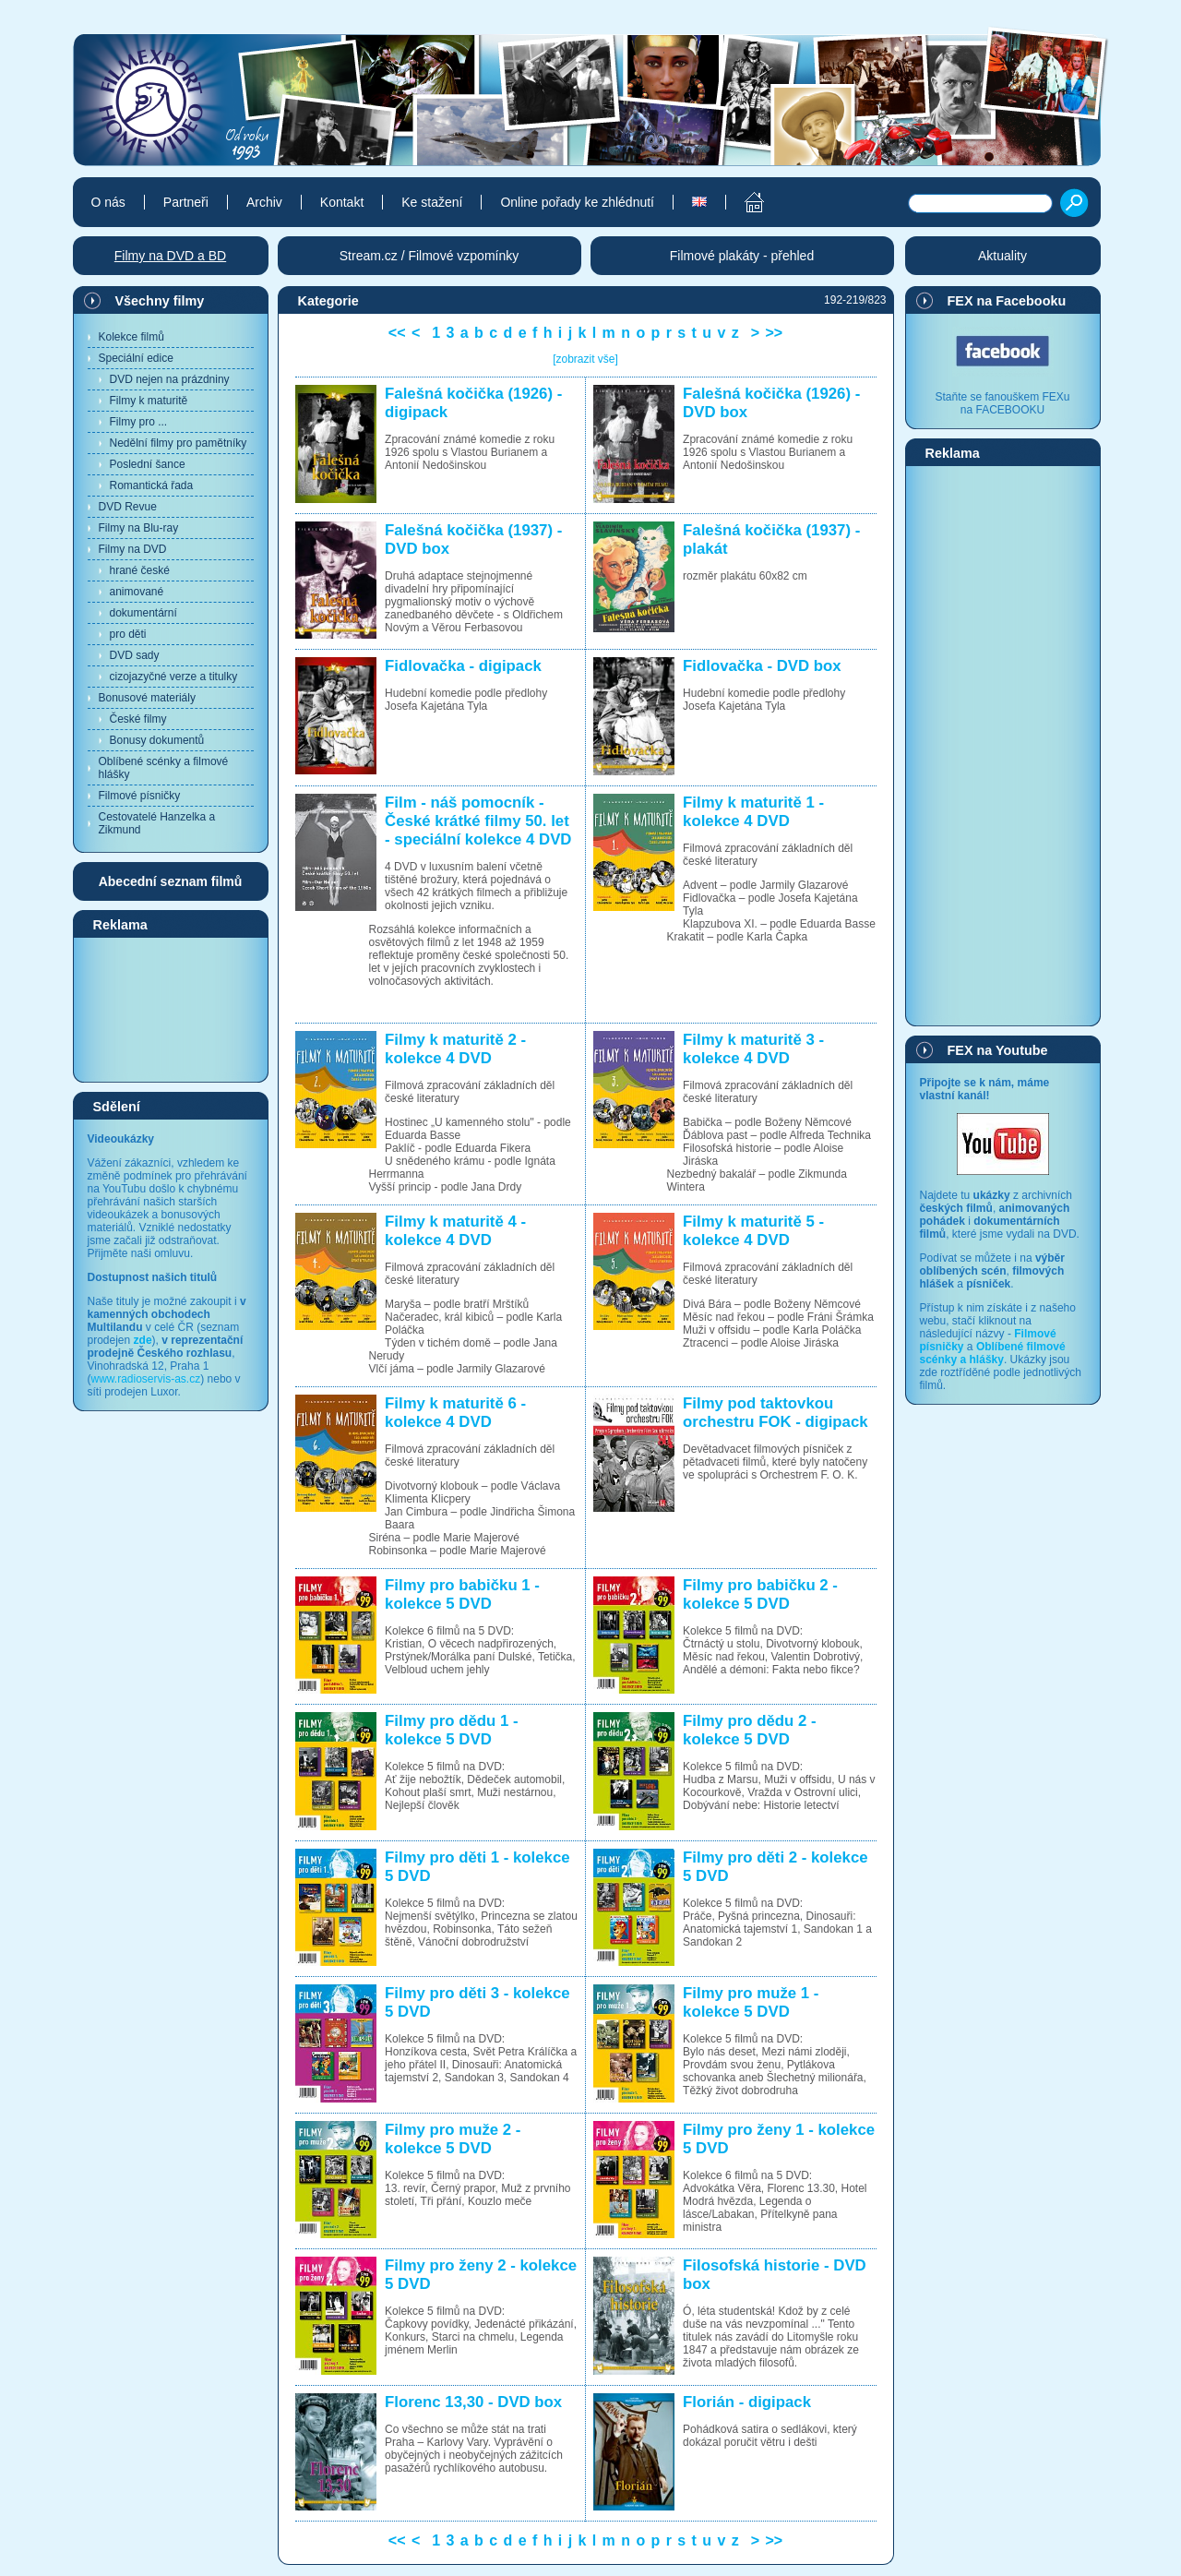 The image size is (1181, 2576). I want to click on Filmové písničky, so click(140, 795).